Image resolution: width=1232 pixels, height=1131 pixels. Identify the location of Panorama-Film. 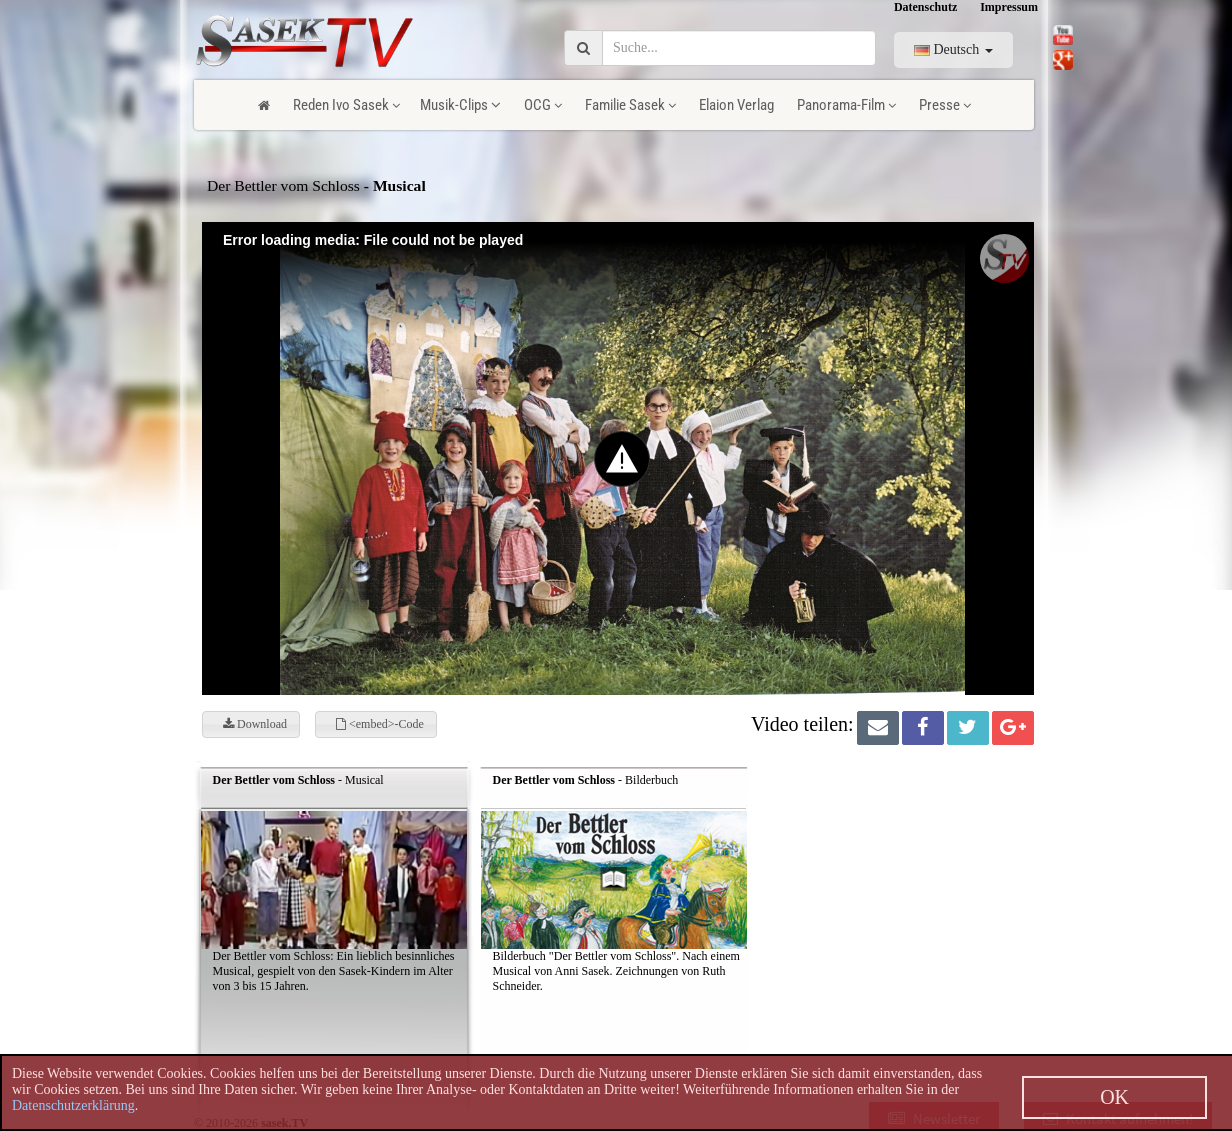
(846, 105).